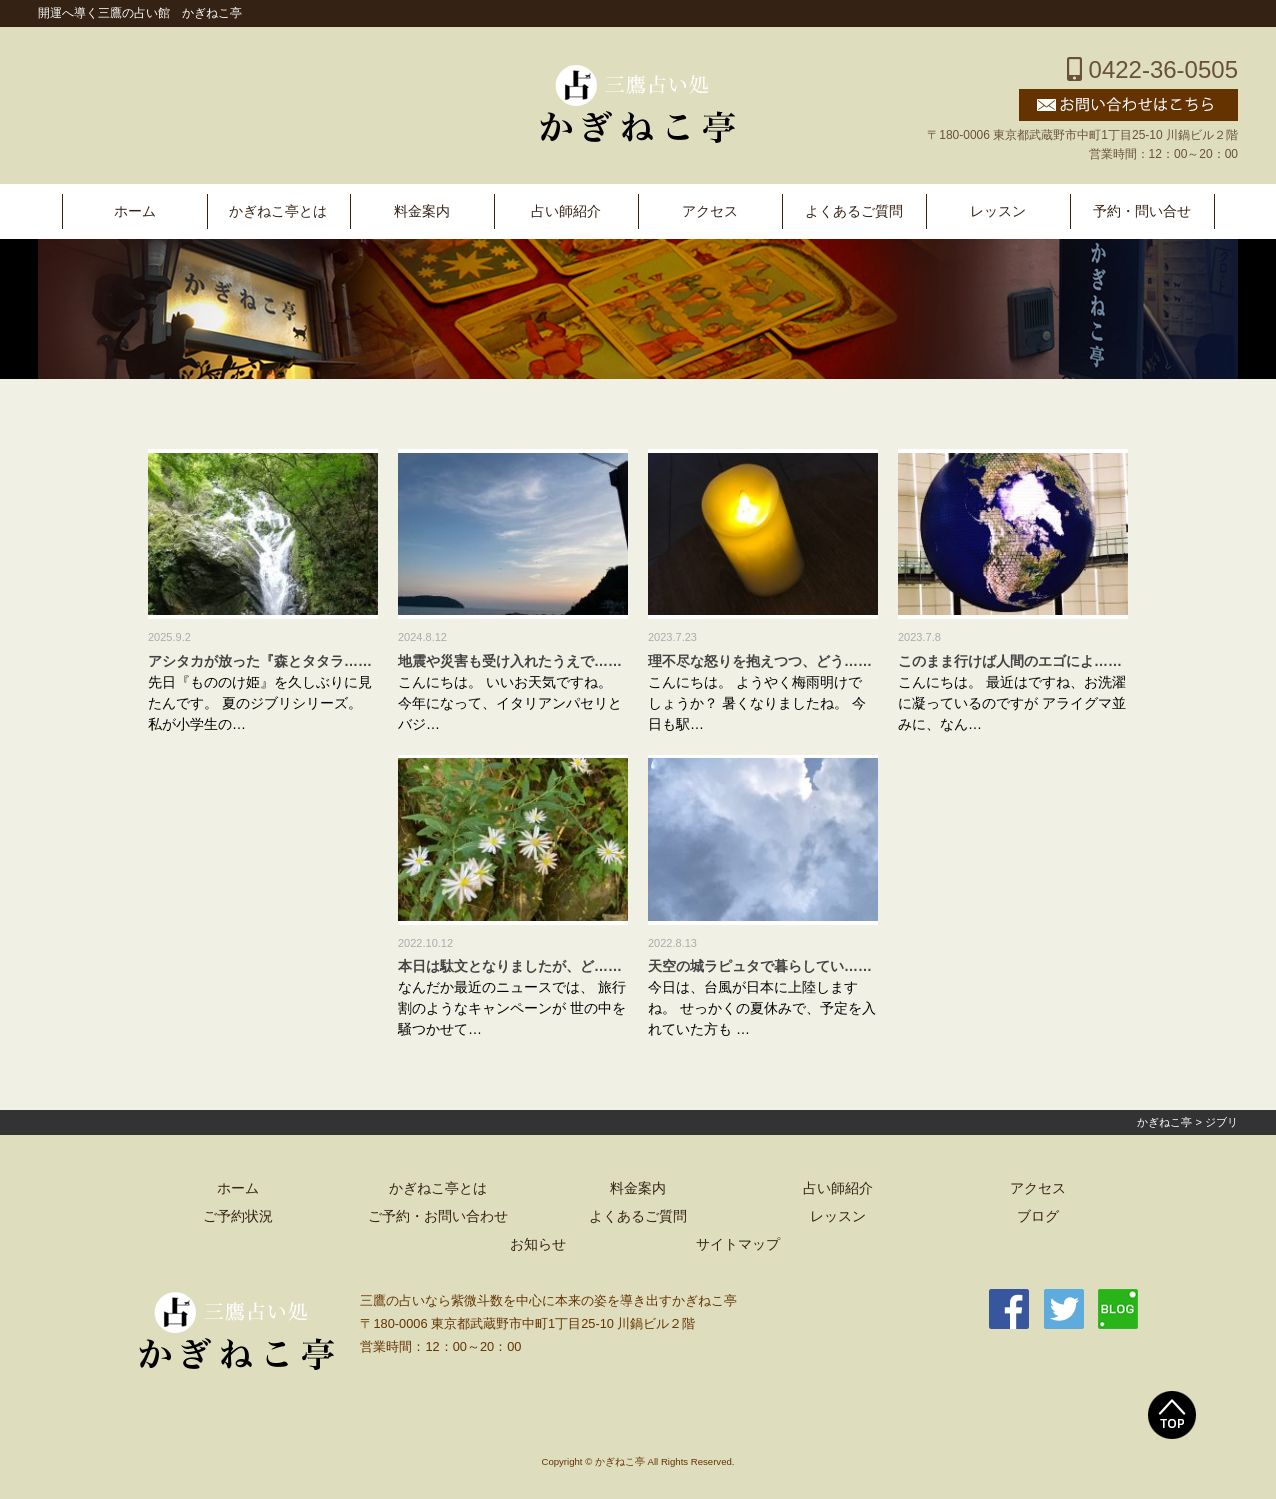  I want to click on ご予約状況, so click(238, 1216).